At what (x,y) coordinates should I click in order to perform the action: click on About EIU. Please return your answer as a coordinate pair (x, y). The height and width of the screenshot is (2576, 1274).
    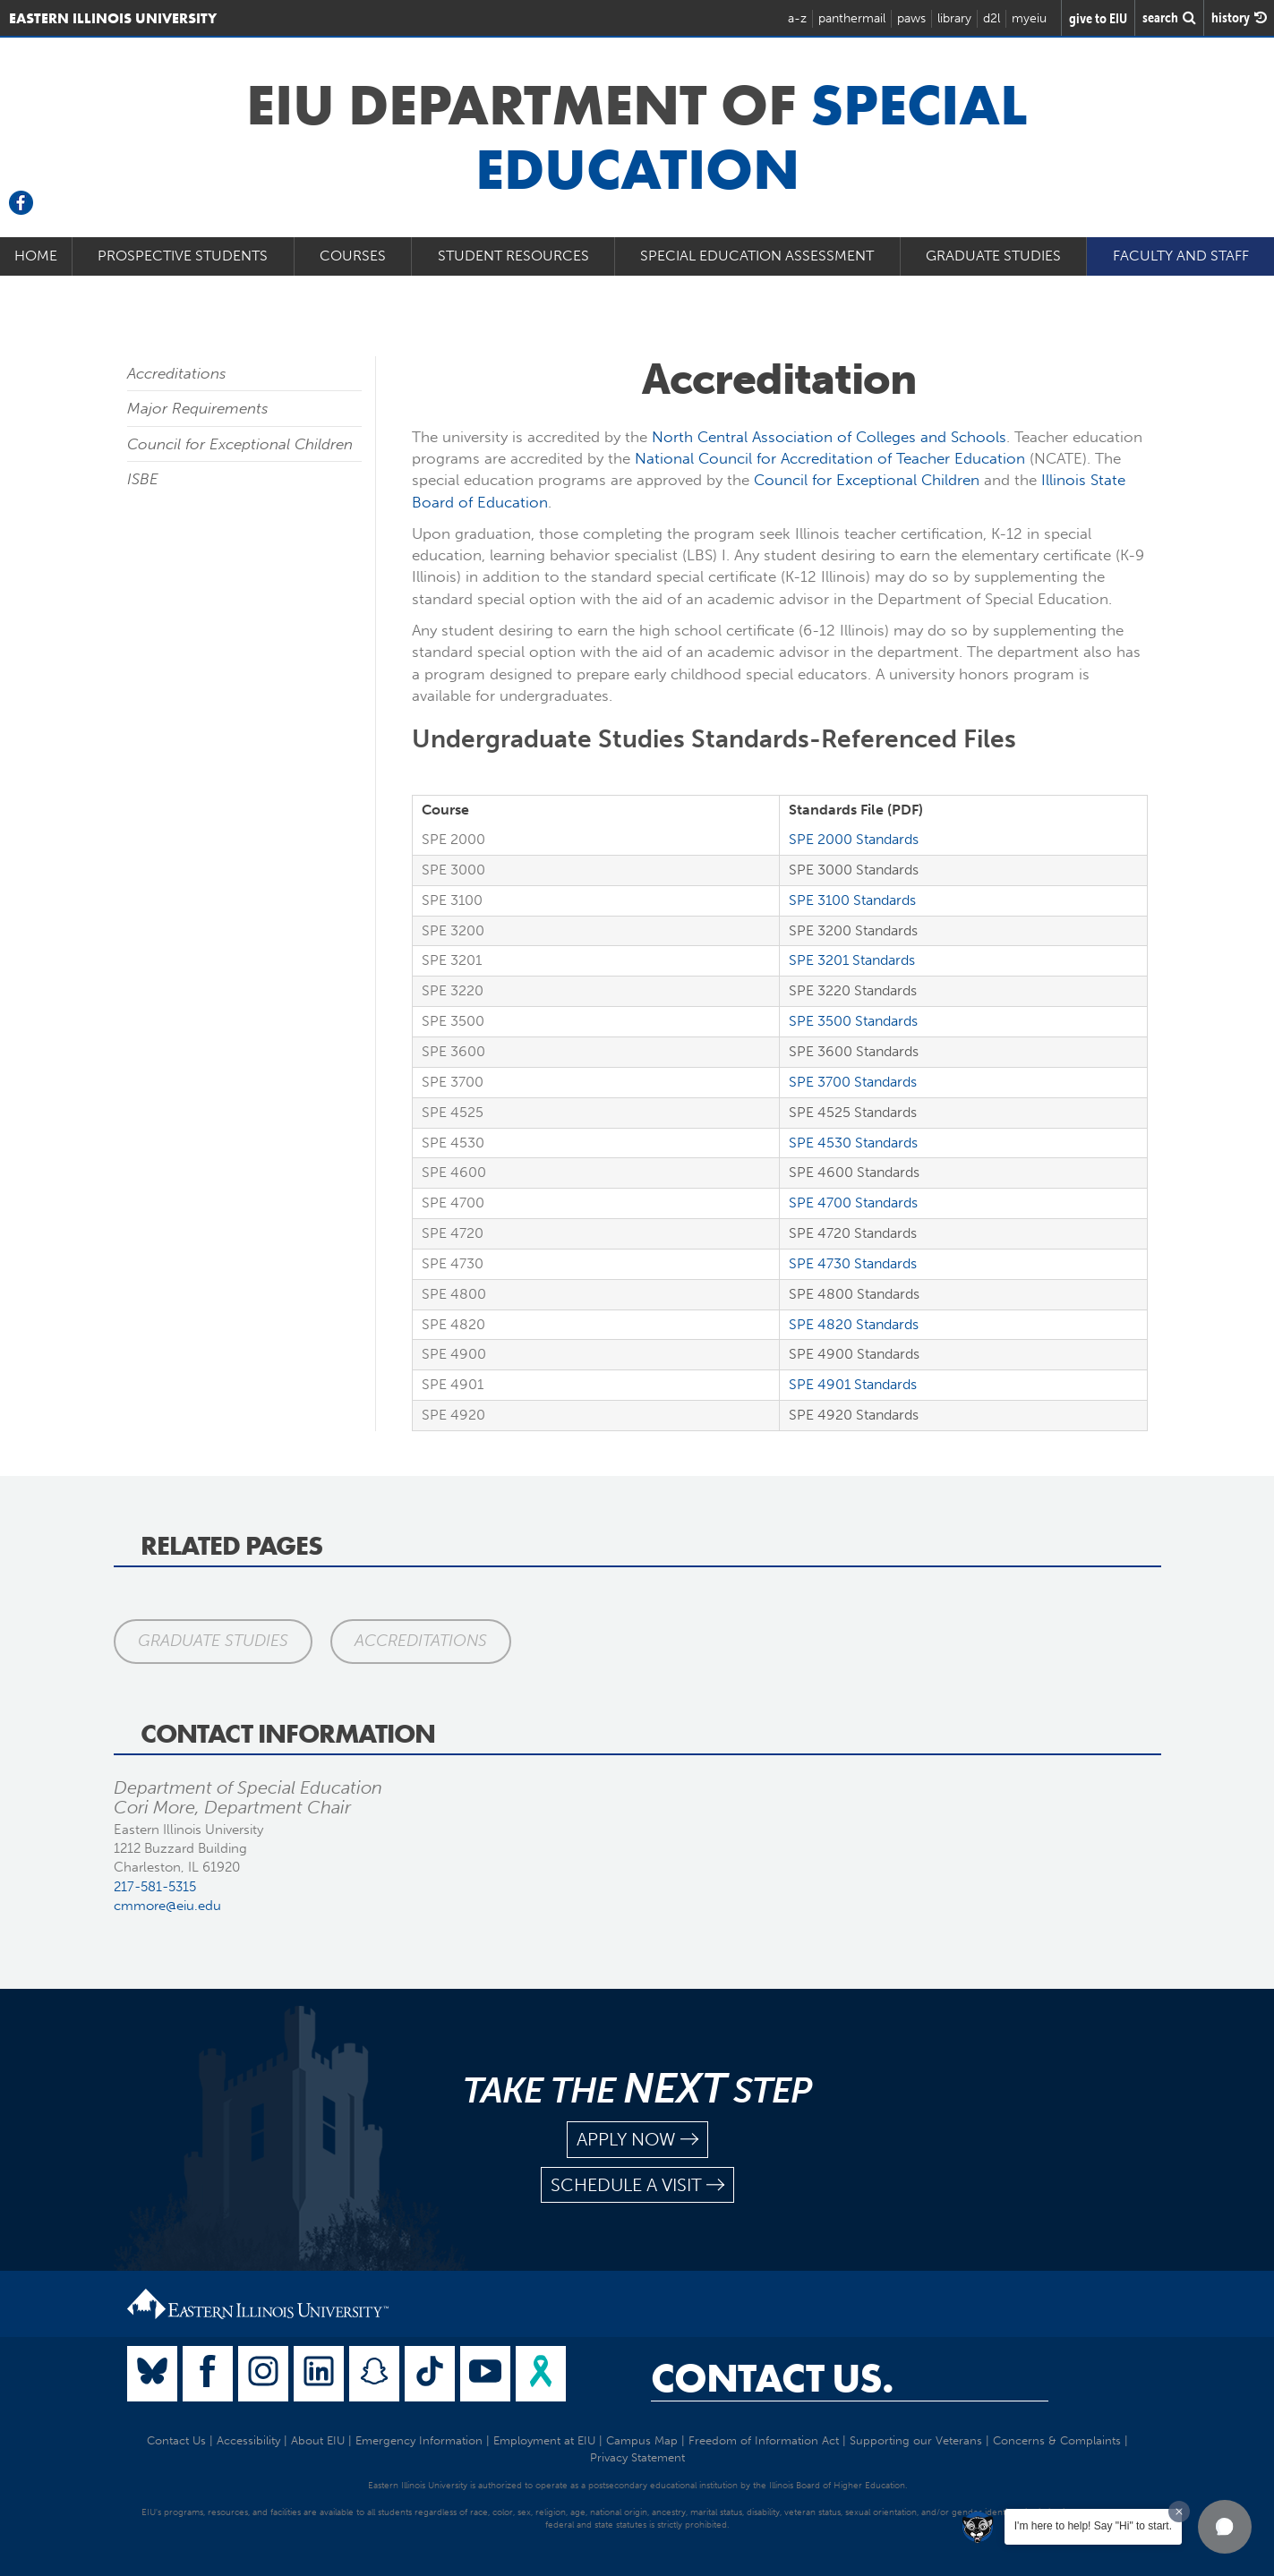
    Looking at the image, I should click on (318, 2440).